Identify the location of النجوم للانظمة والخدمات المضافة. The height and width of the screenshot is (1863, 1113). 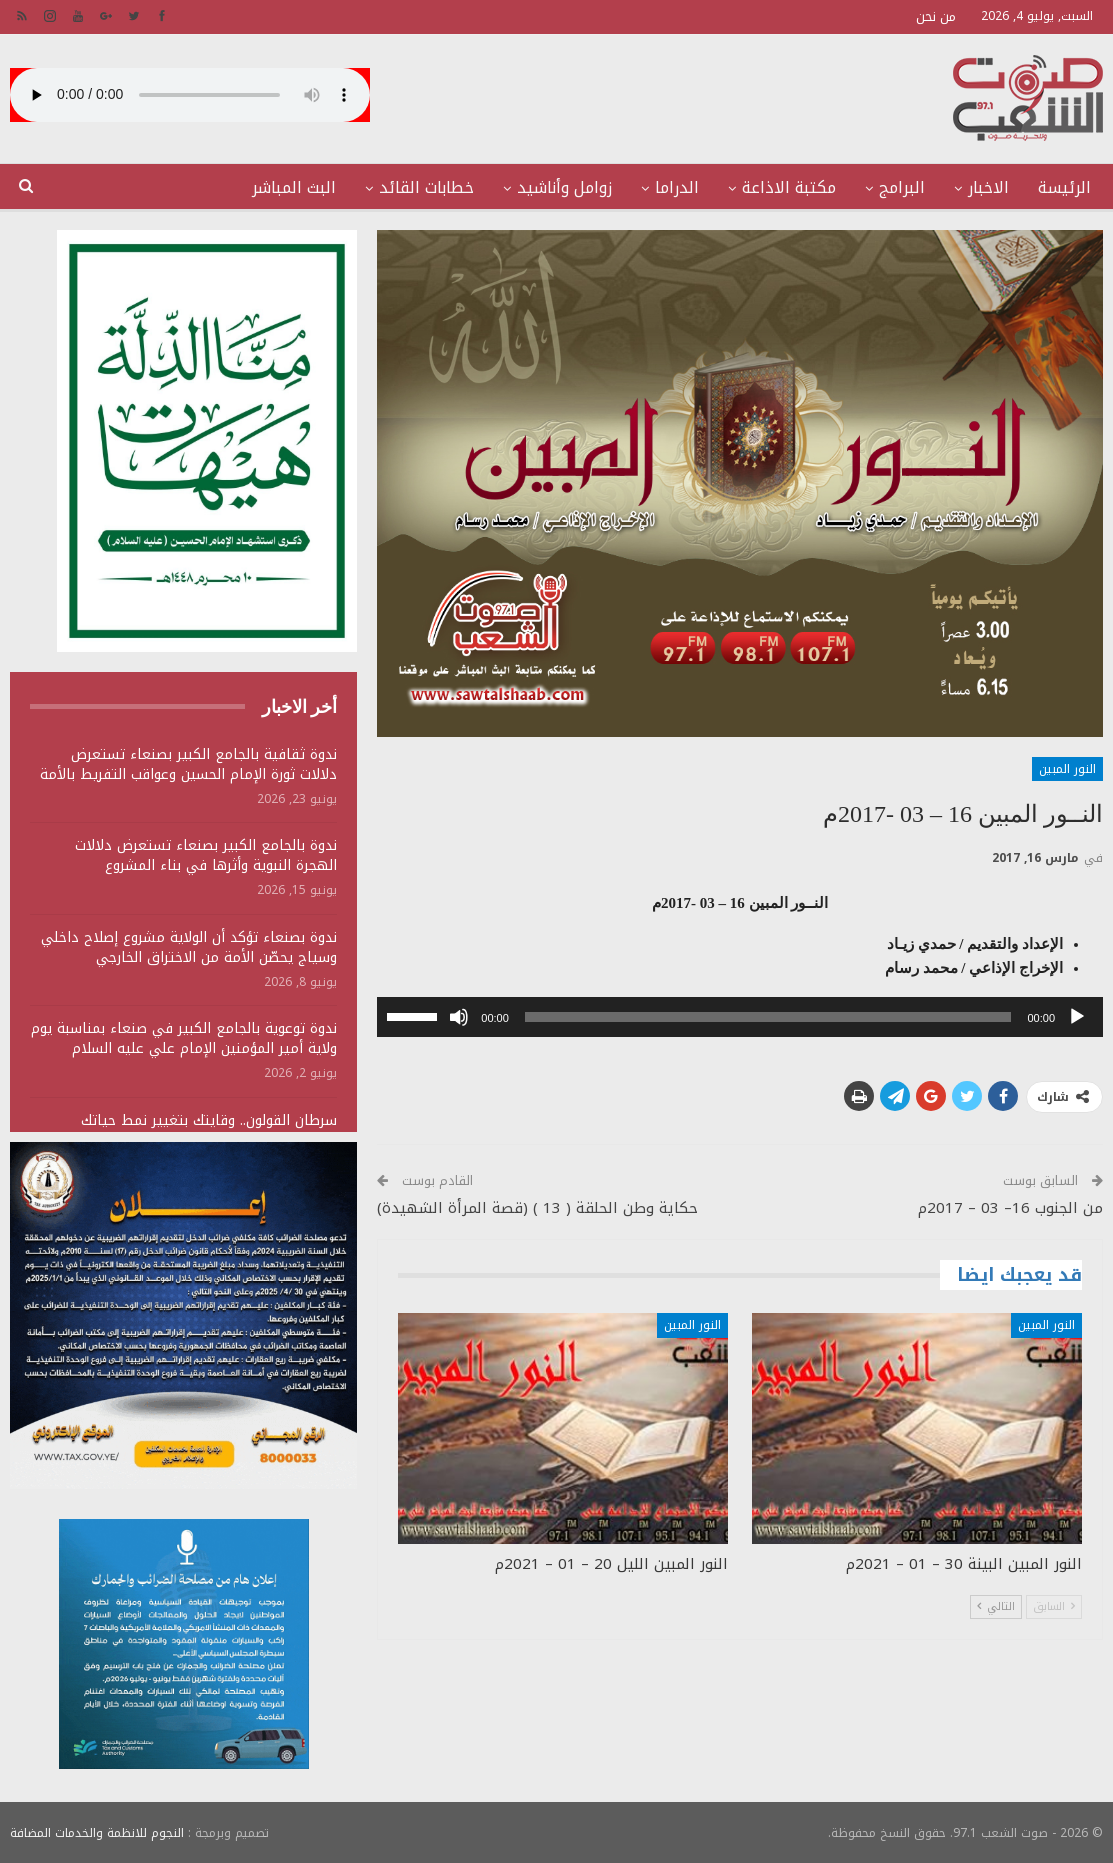
(97, 1832).